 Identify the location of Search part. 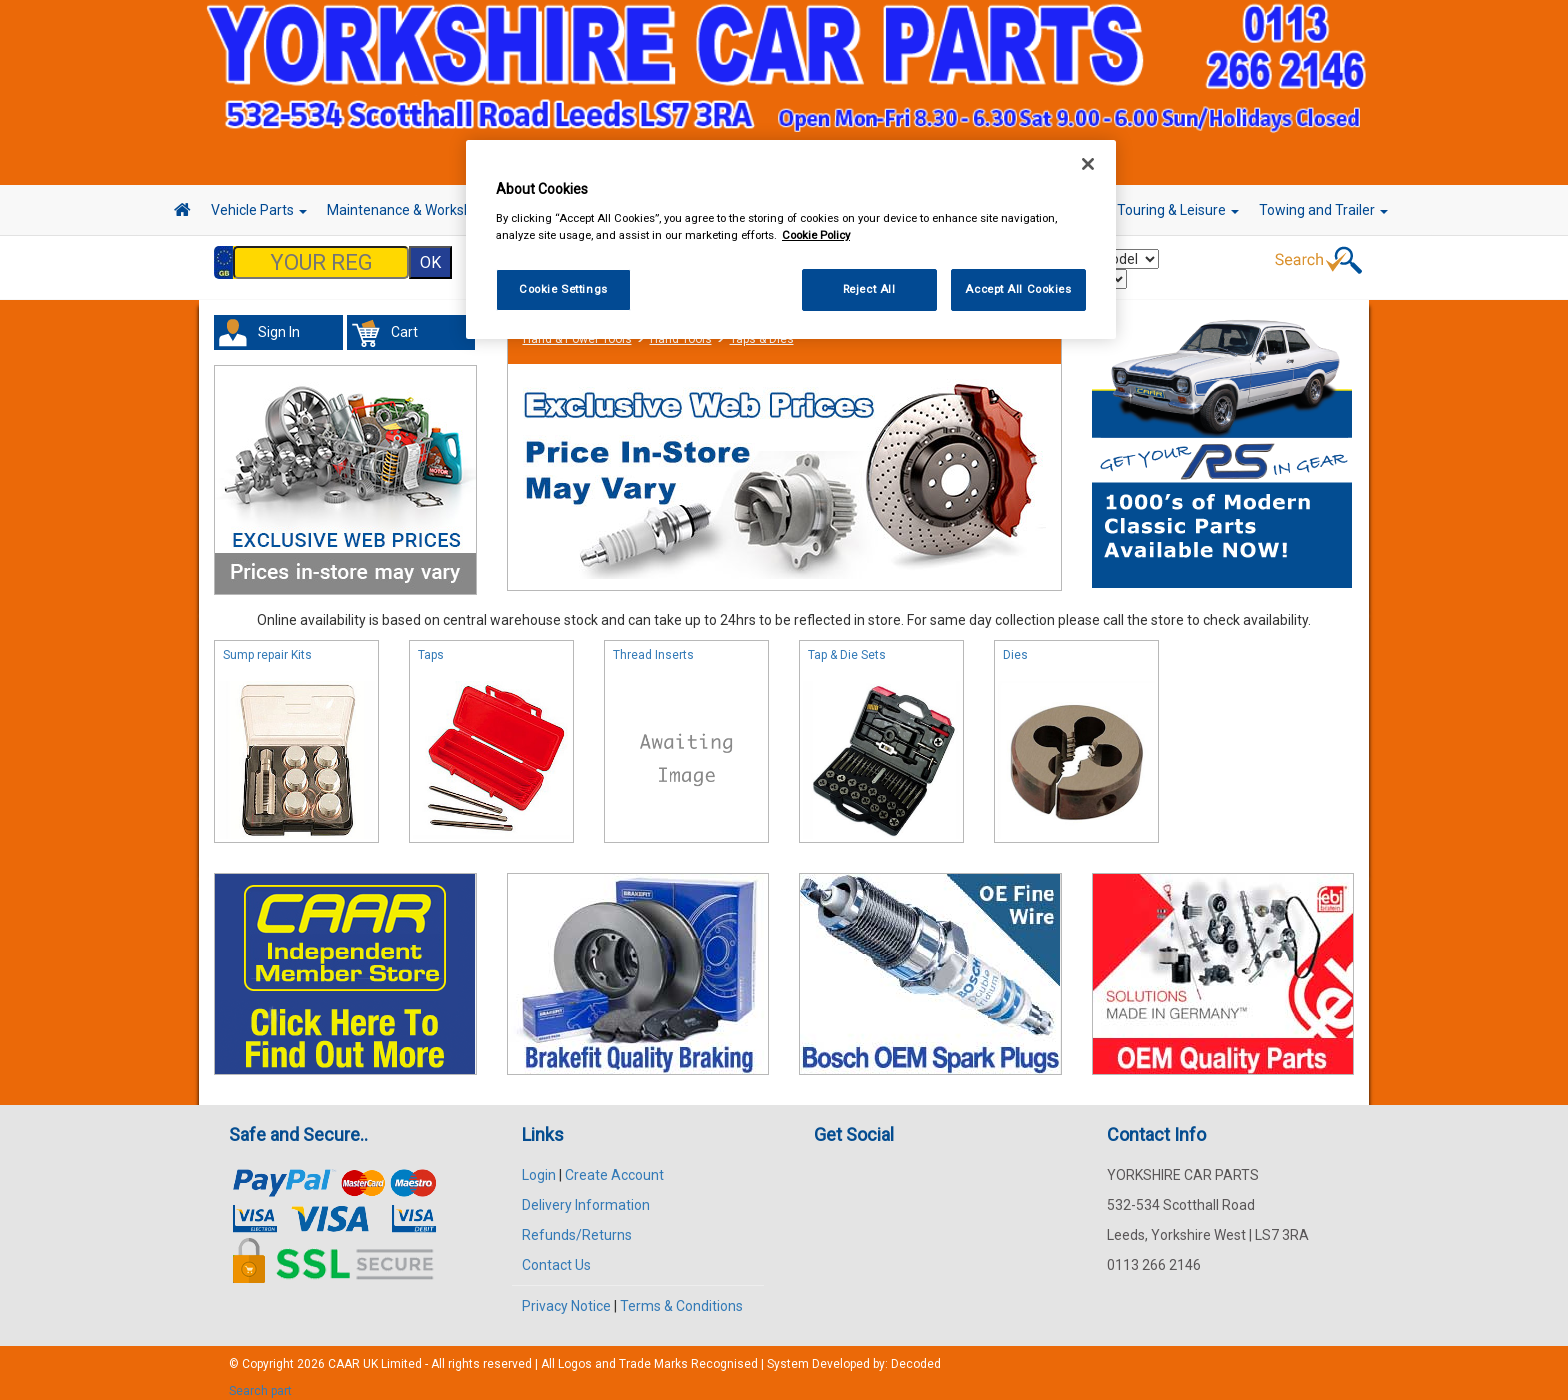
(260, 1381).